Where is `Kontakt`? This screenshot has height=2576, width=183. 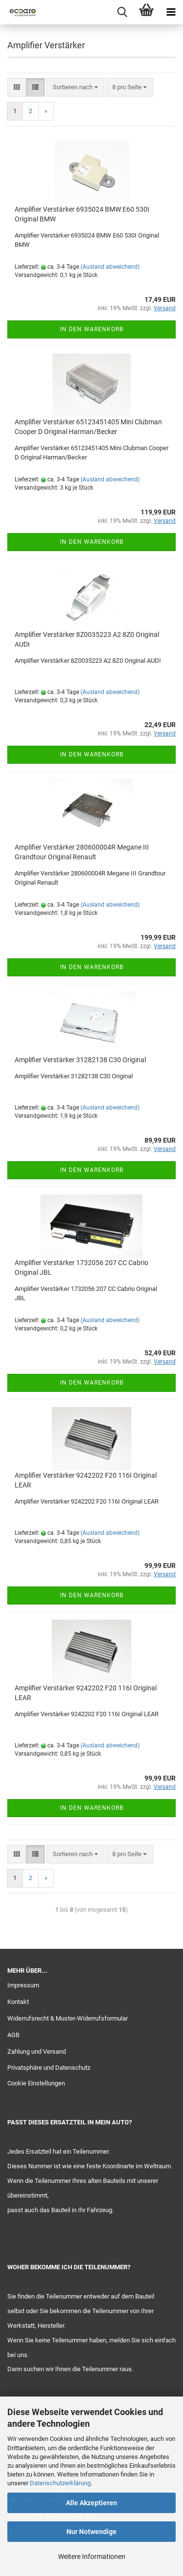
Kontakt is located at coordinates (18, 2001).